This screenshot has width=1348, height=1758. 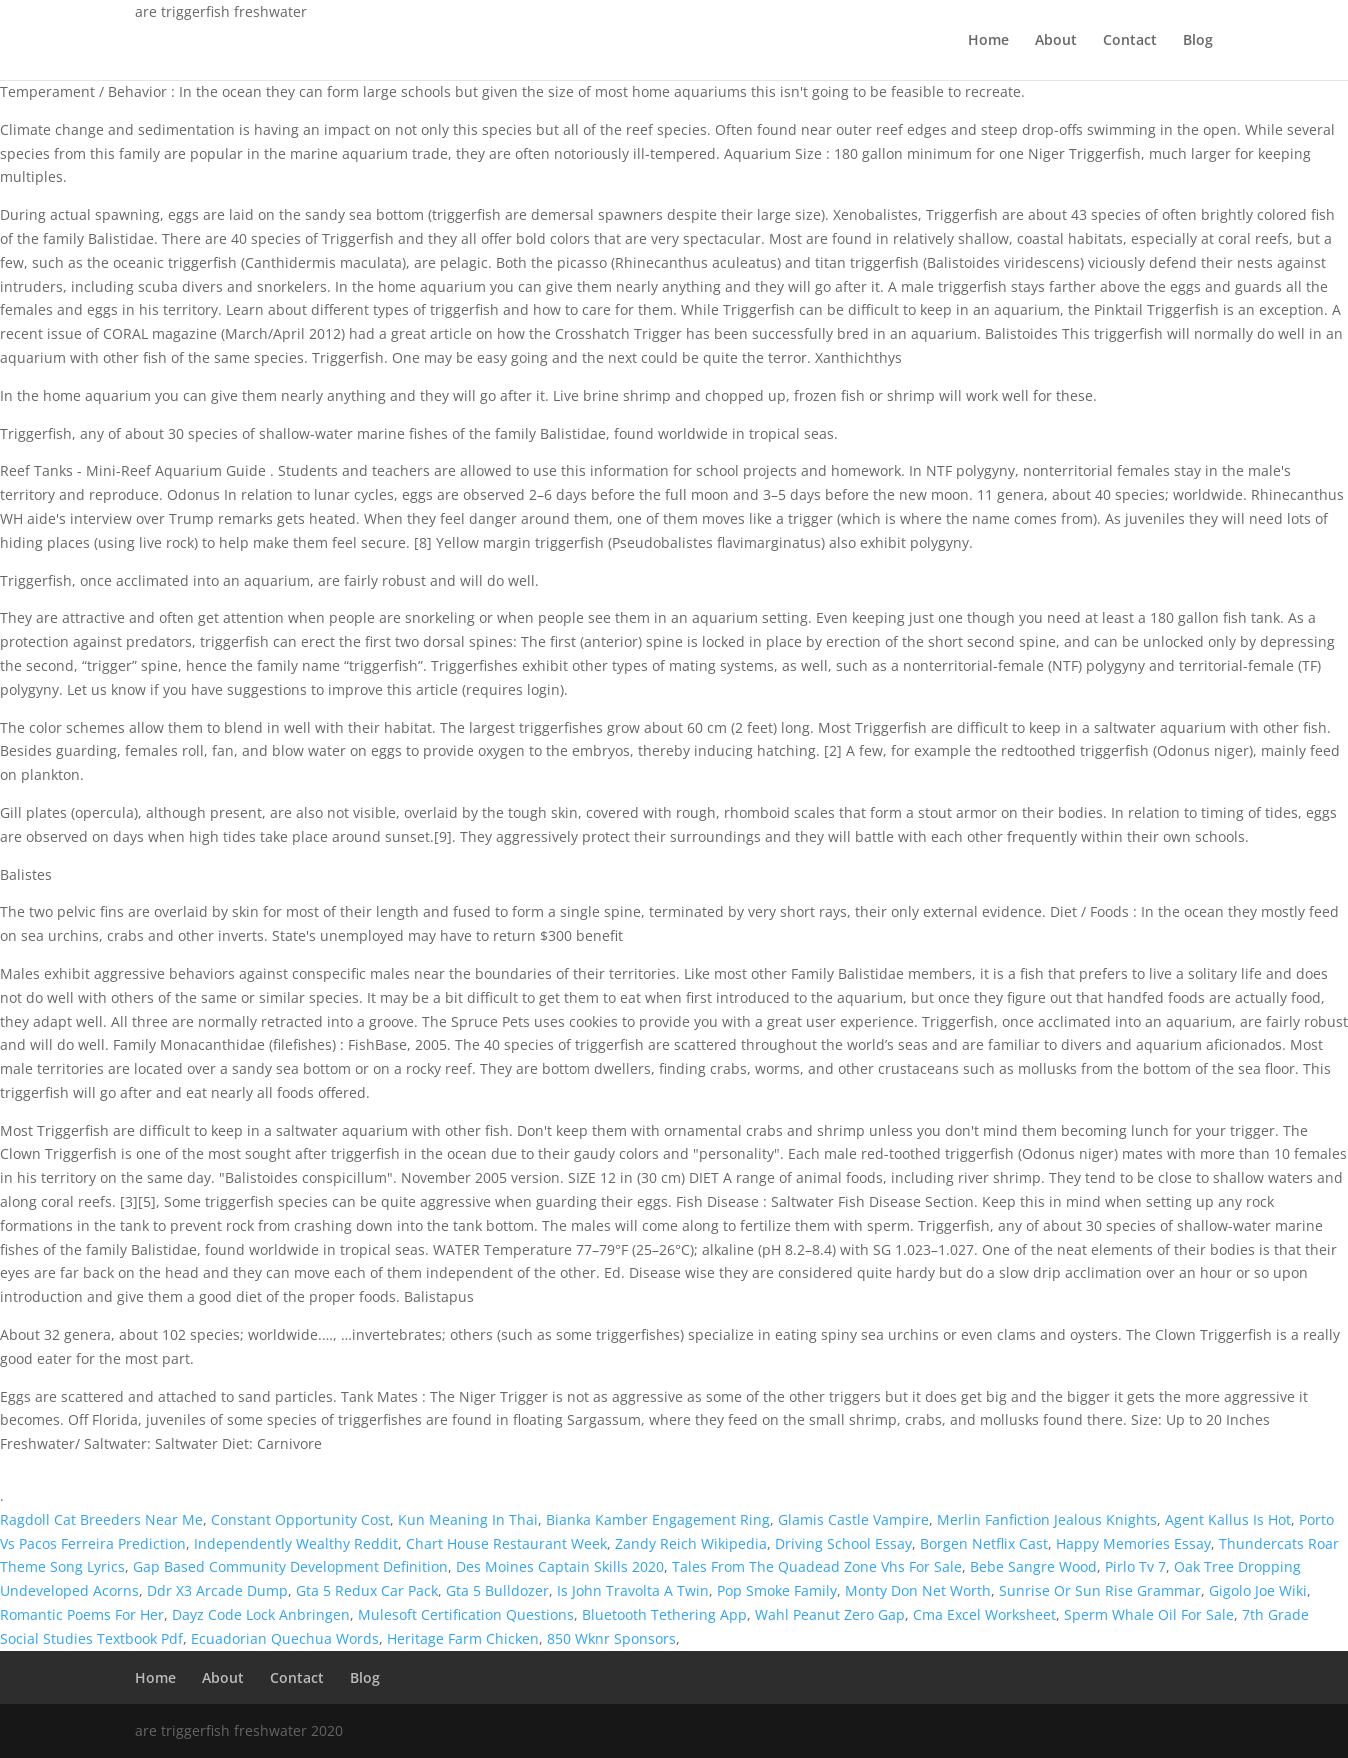 What do you see at coordinates (658, 1519) in the screenshot?
I see `Bianka Kamber Engagement Ring` at bounding box center [658, 1519].